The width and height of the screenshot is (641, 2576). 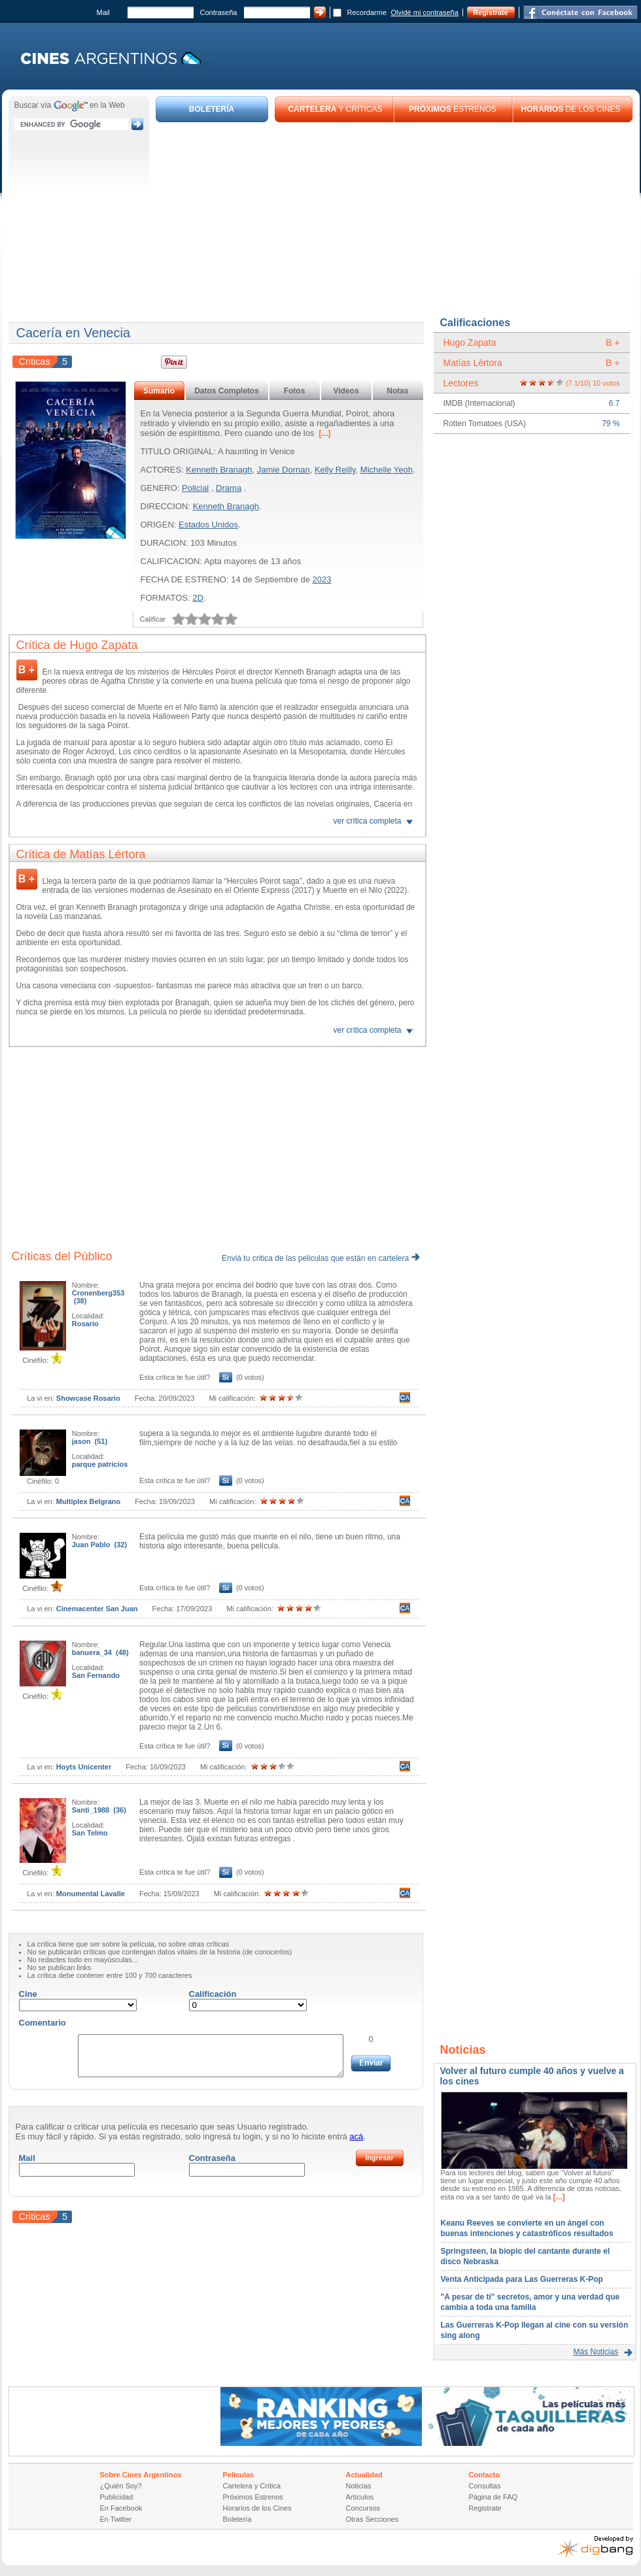 I want to click on En Twitter, so click(x=116, y=2519).